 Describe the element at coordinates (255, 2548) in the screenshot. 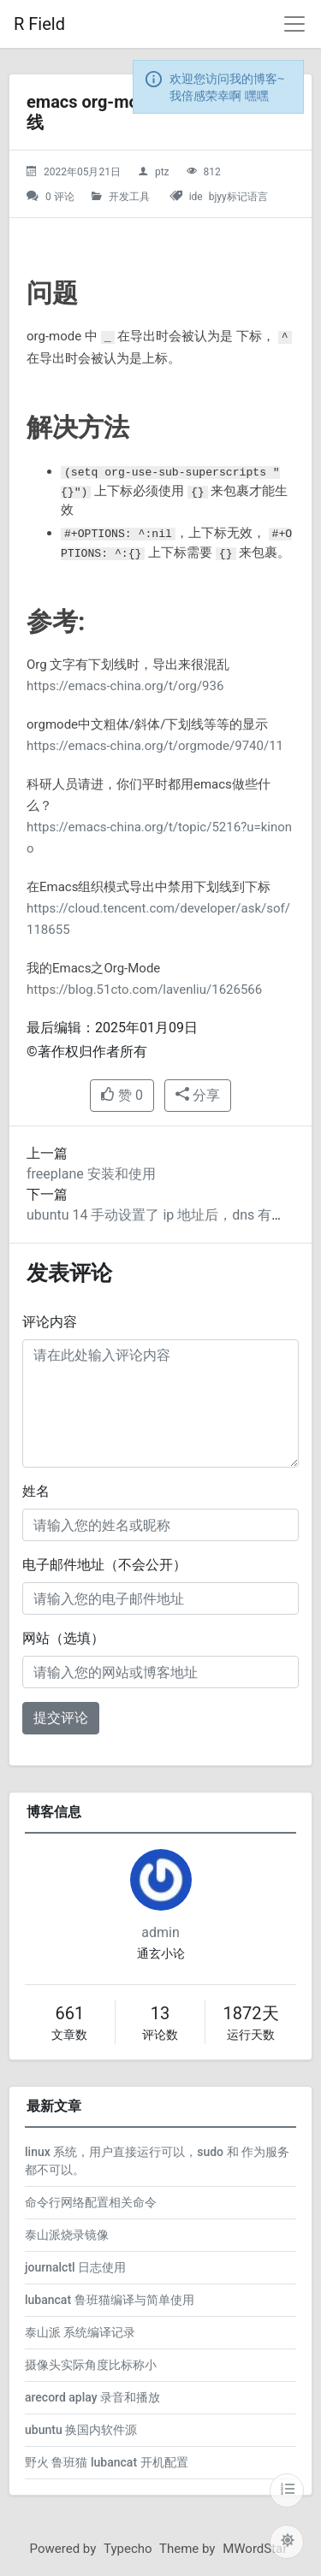

I see `MWordStar` at that location.